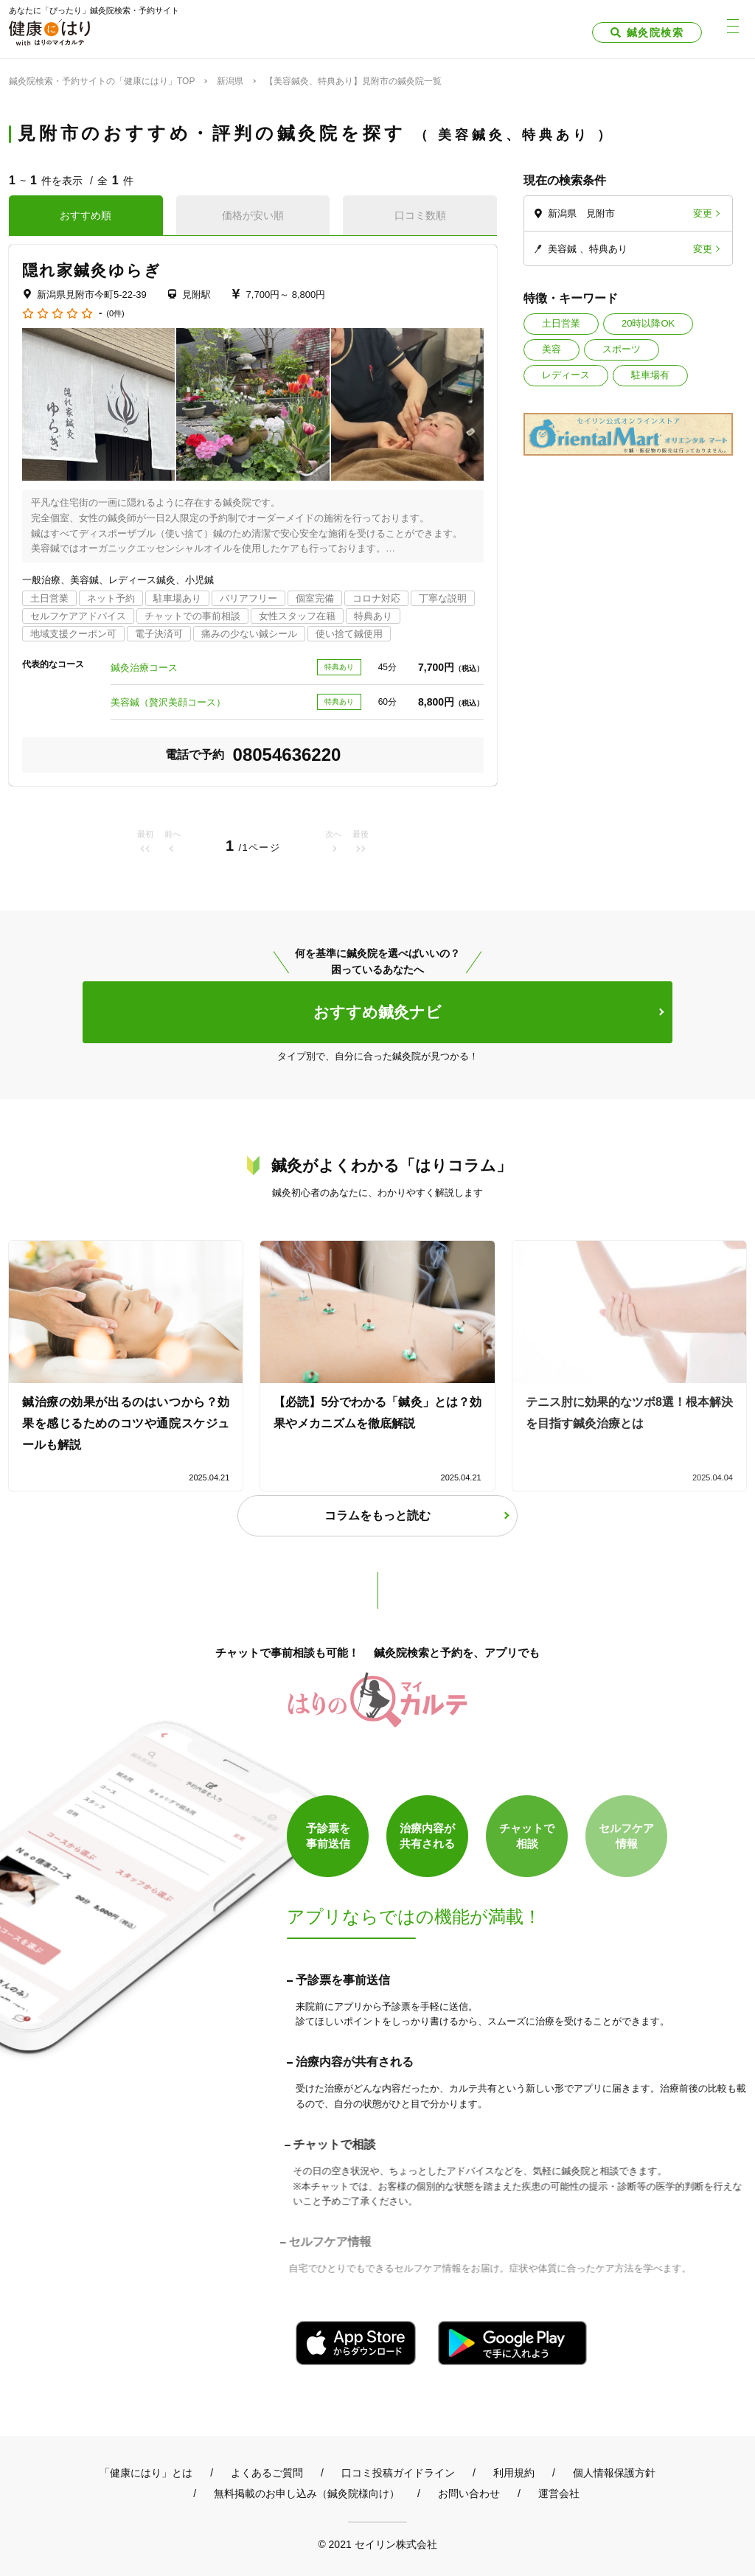  Describe the element at coordinates (514, 2473) in the screenshot. I see `利用規約` at that location.